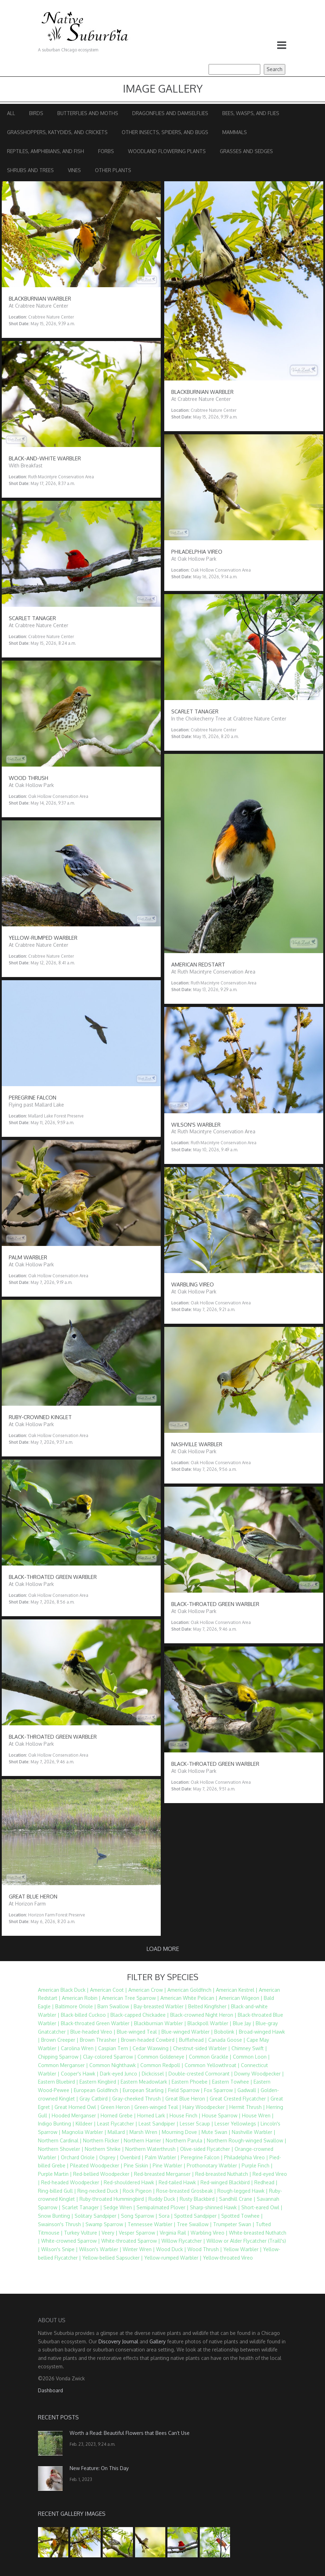 The height and width of the screenshot is (2576, 325). What do you see at coordinates (197, 2216) in the screenshot?
I see `Spotted Sandpiper |` at bounding box center [197, 2216].